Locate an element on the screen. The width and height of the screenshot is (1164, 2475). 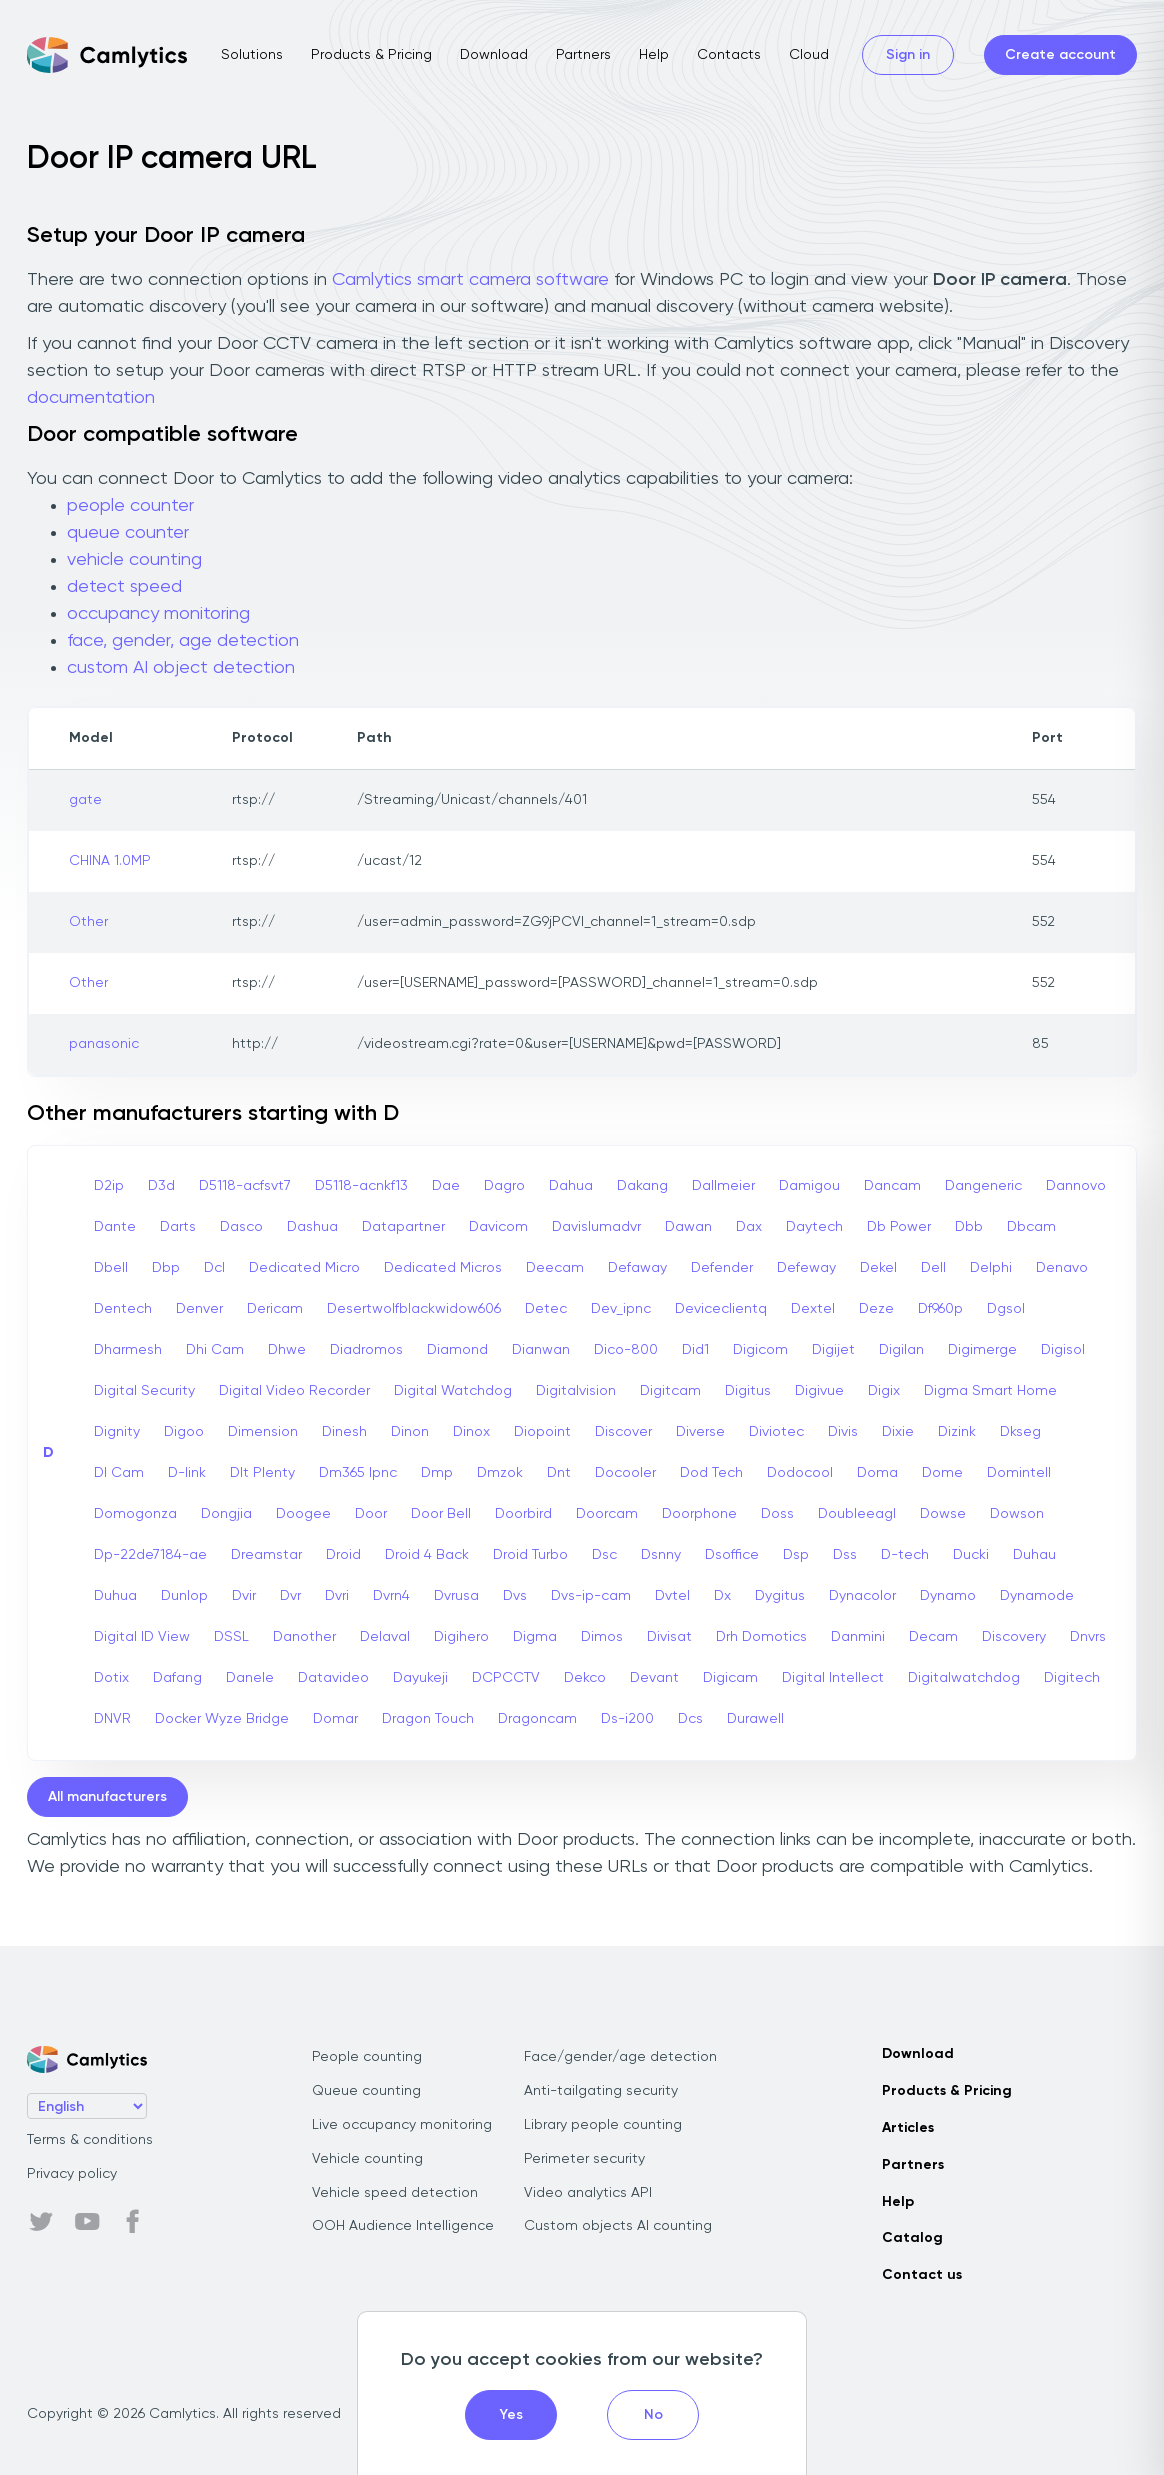
Dvs-ip-cam is located at coordinates (591, 1596).